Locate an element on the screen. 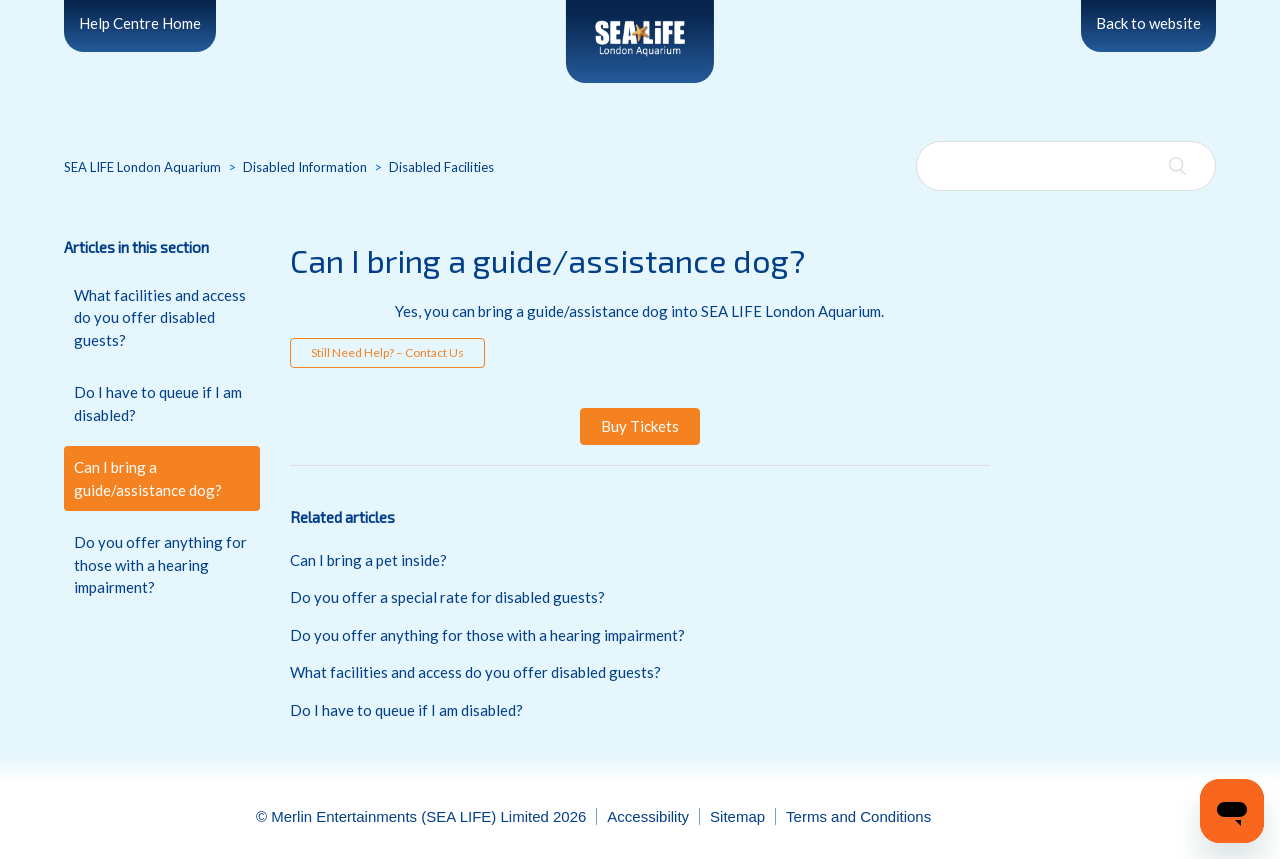 Image resolution: width=1280 pixels, height=859 pixels. Buy Tickets [button] is located at coordinates (640, 426).